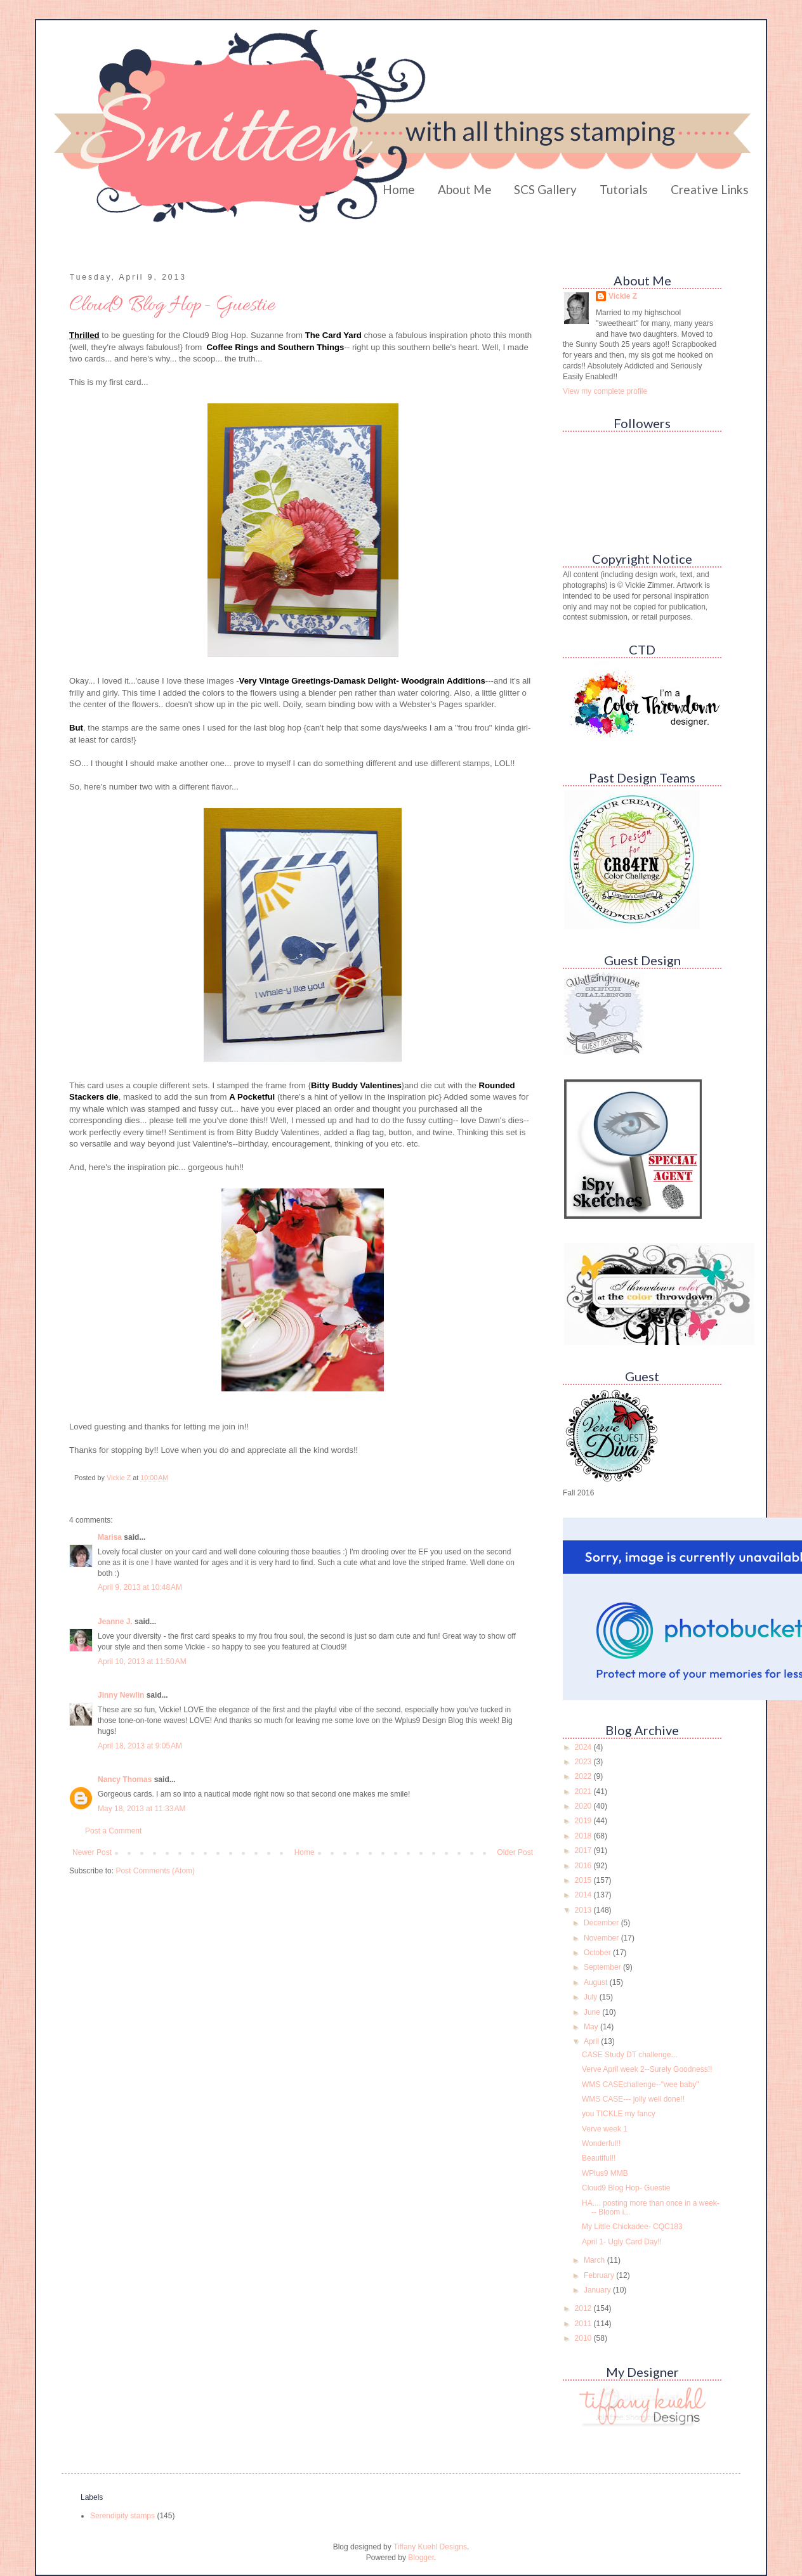  I want to click on January, so click(598, 2290).